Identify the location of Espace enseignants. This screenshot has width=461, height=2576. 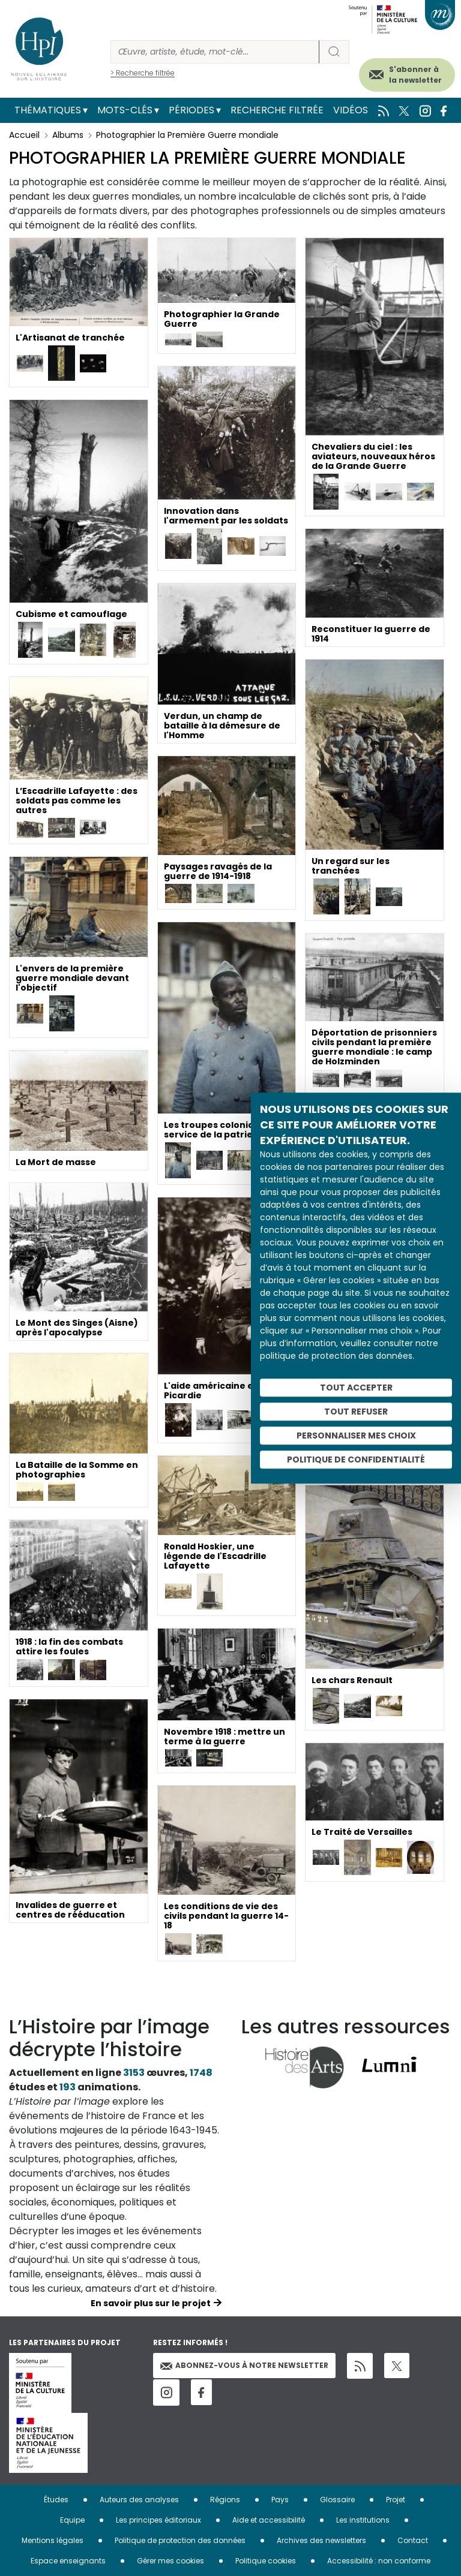
(68, 2561).